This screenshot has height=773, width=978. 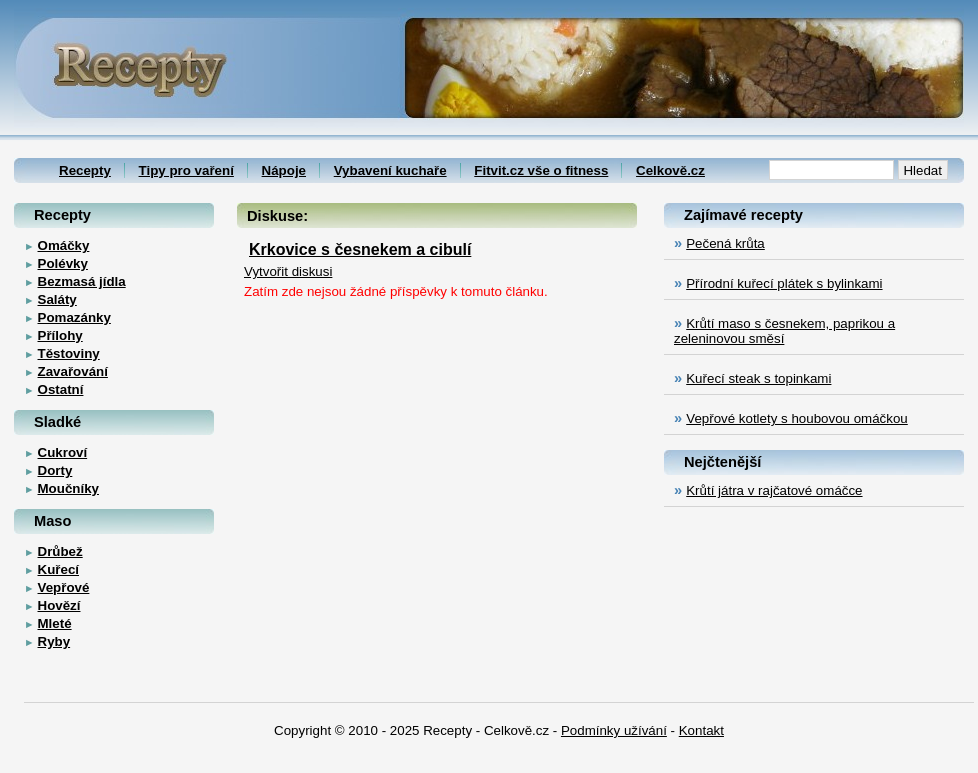 I want to click on Drůbež, so click(x=60, y=551).